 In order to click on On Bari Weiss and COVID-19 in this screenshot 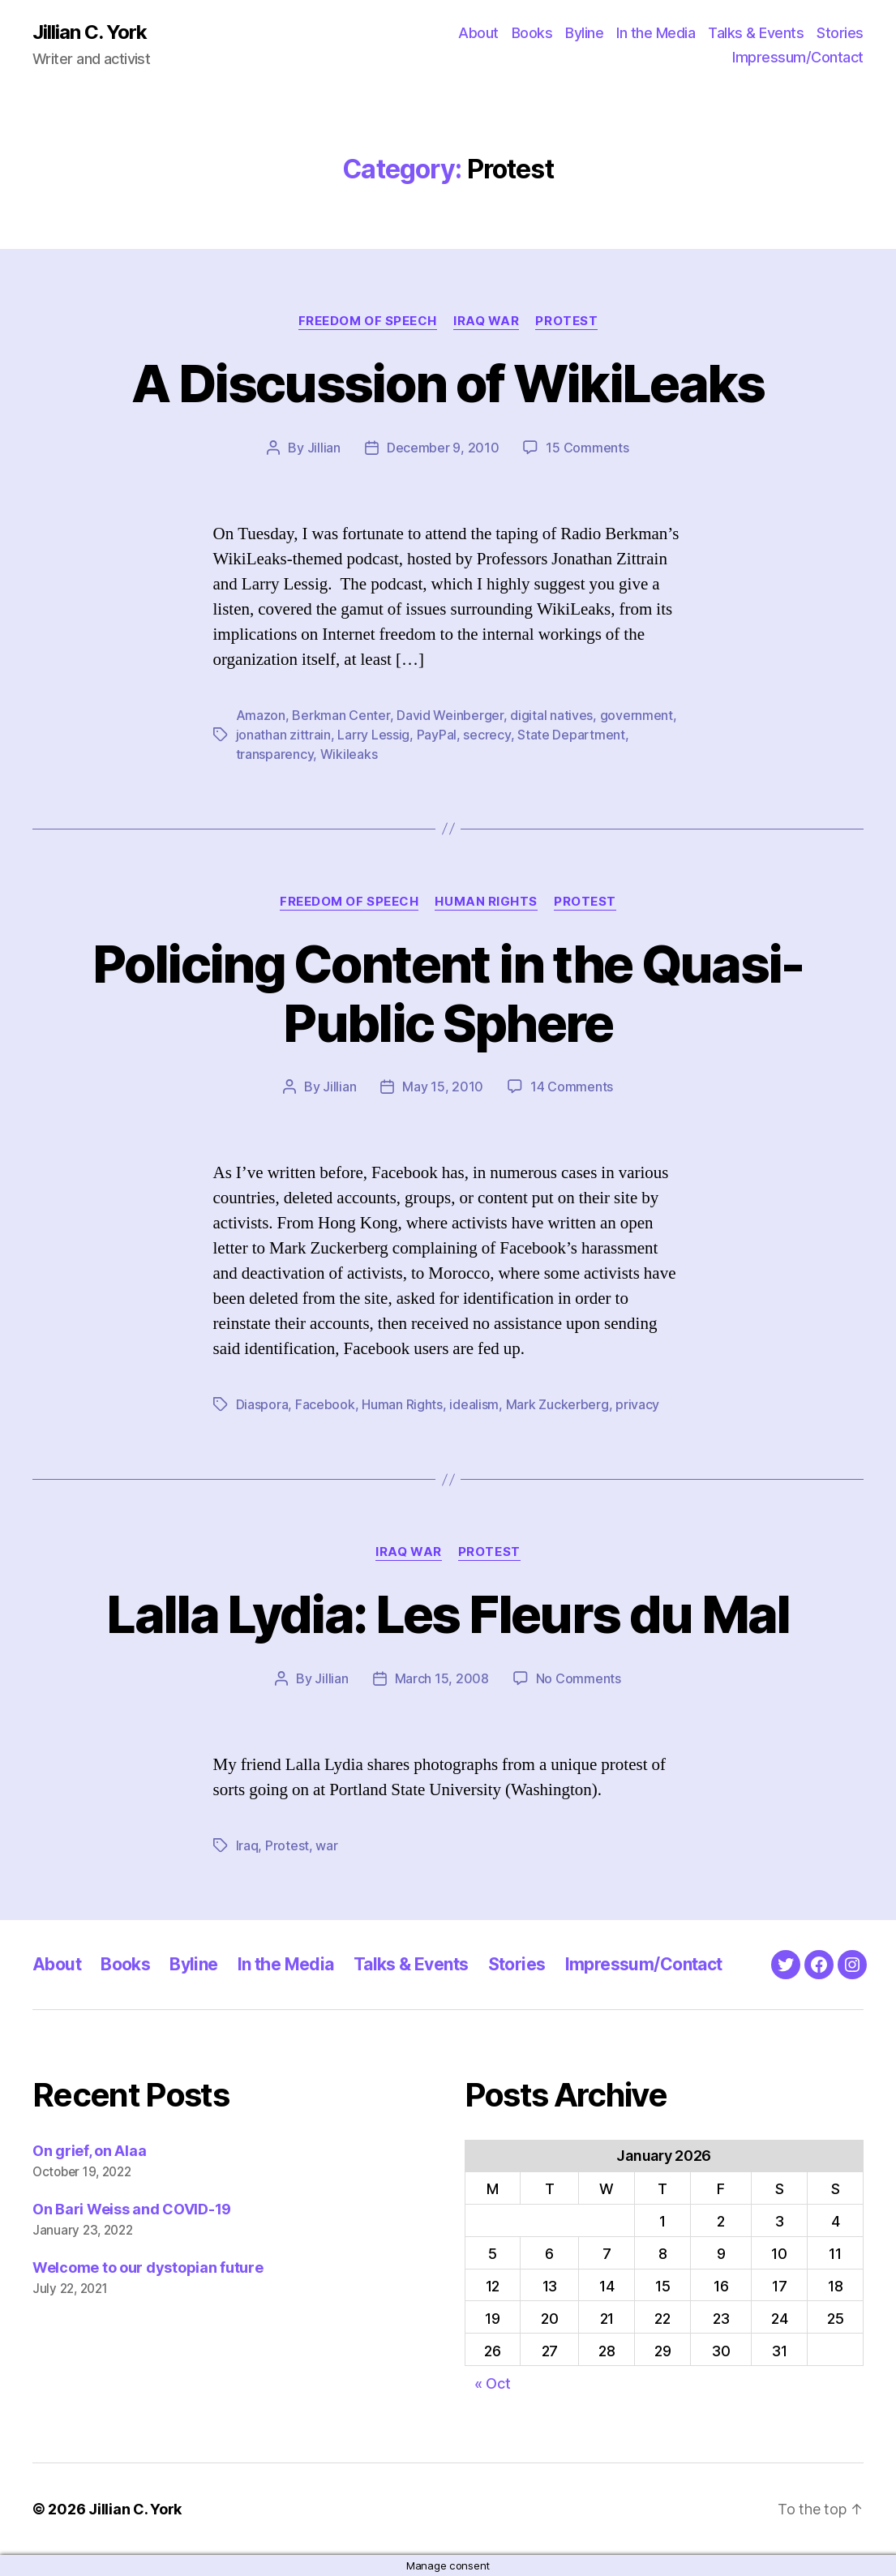, I will do `click(131, 2209)`.